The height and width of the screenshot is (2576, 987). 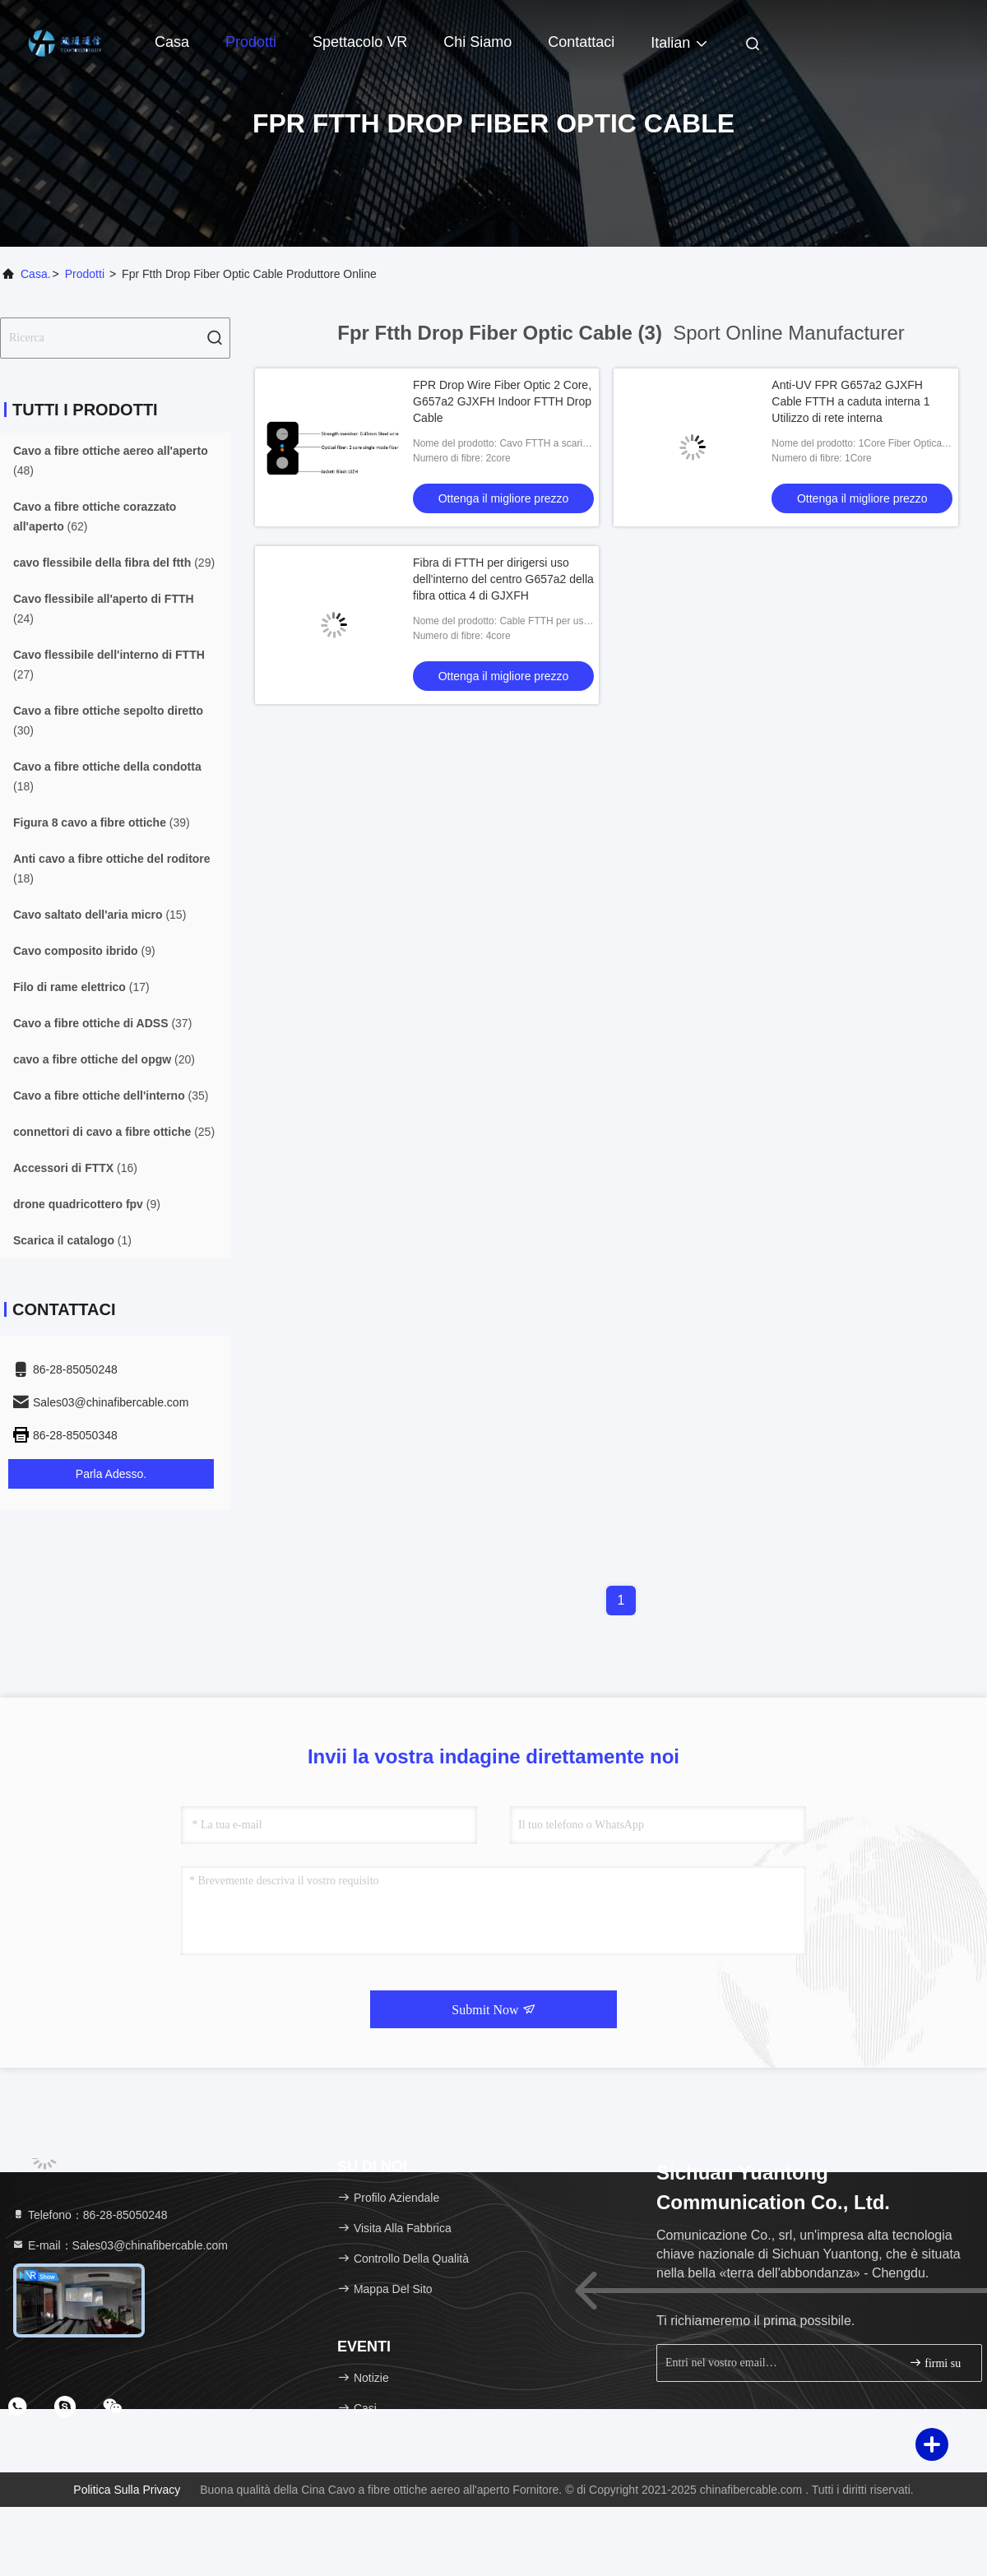 What do you see at coordinates (103, 608) in the screenshot?
I see `(24)` at bounding box center [103, 608].